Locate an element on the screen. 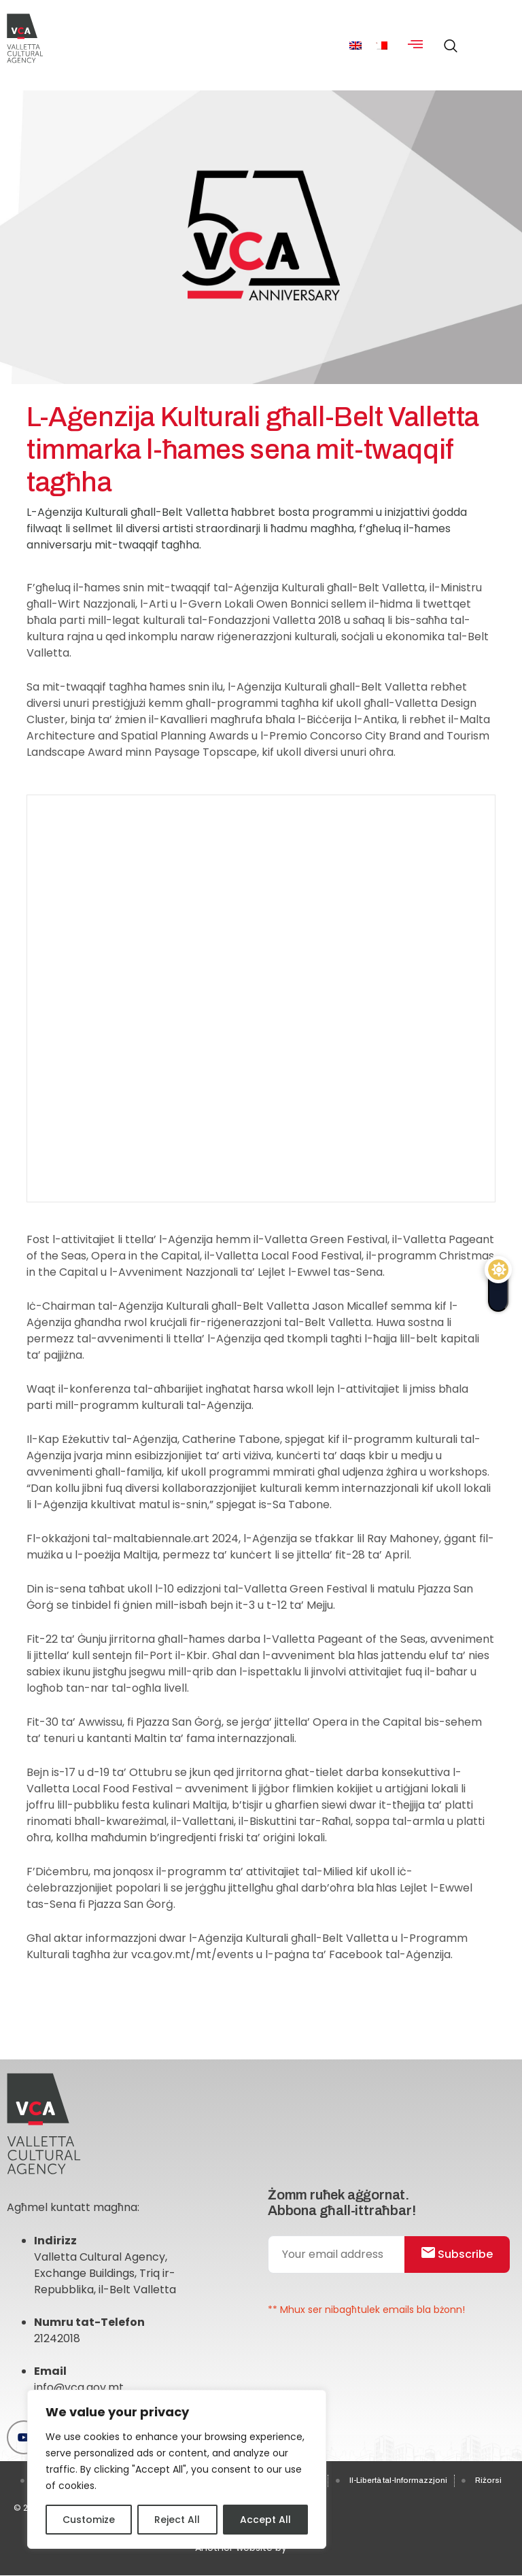  Customize is located at coordinates (89, 2519).